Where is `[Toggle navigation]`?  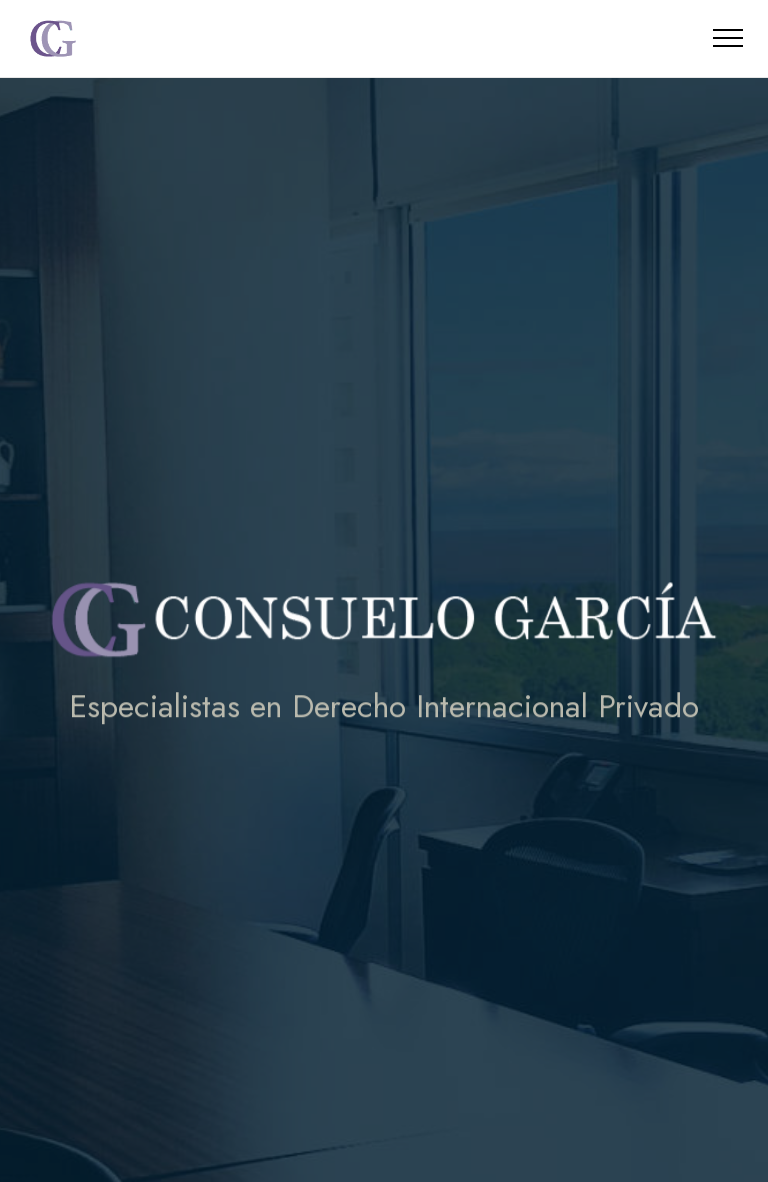 [Toggle navigation] is located at coordinates (728, 38).